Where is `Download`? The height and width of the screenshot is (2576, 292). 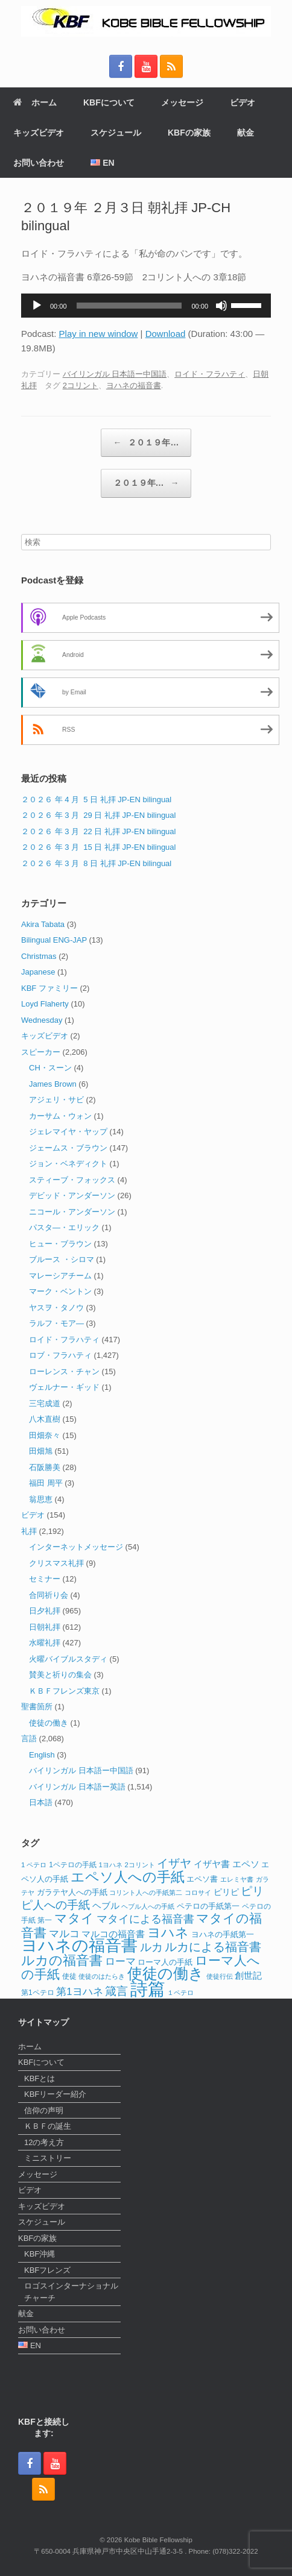 Download is located at coordinates (165, 333).